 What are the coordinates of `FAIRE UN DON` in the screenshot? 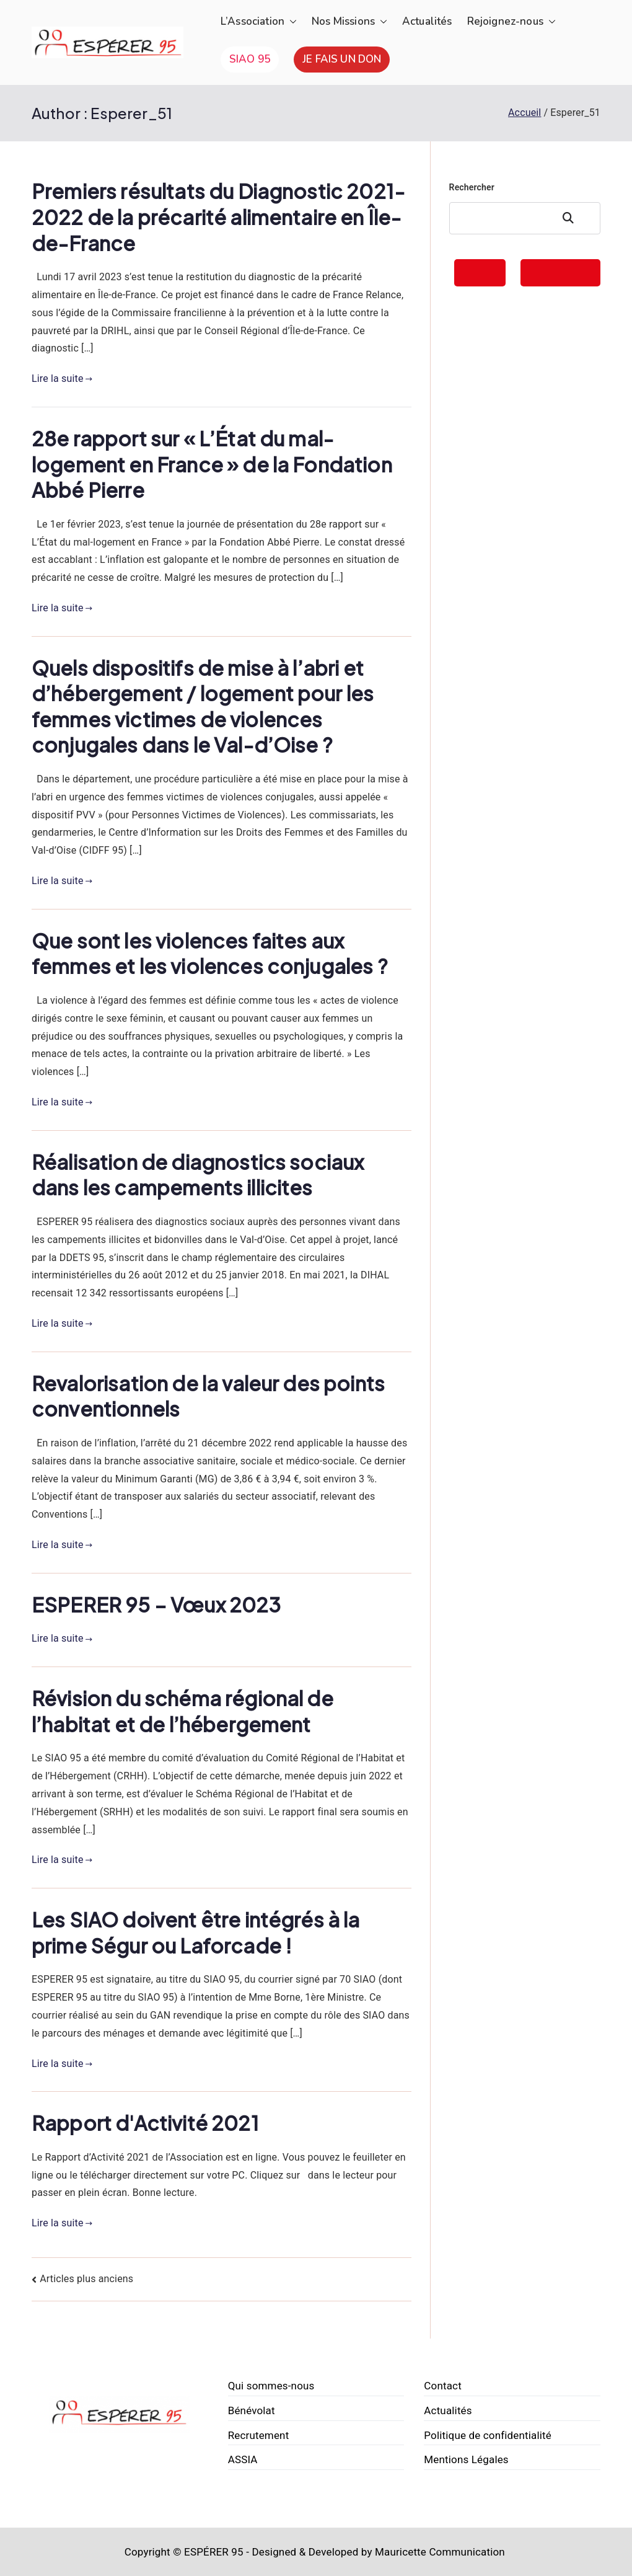 It's located at (560, 272).